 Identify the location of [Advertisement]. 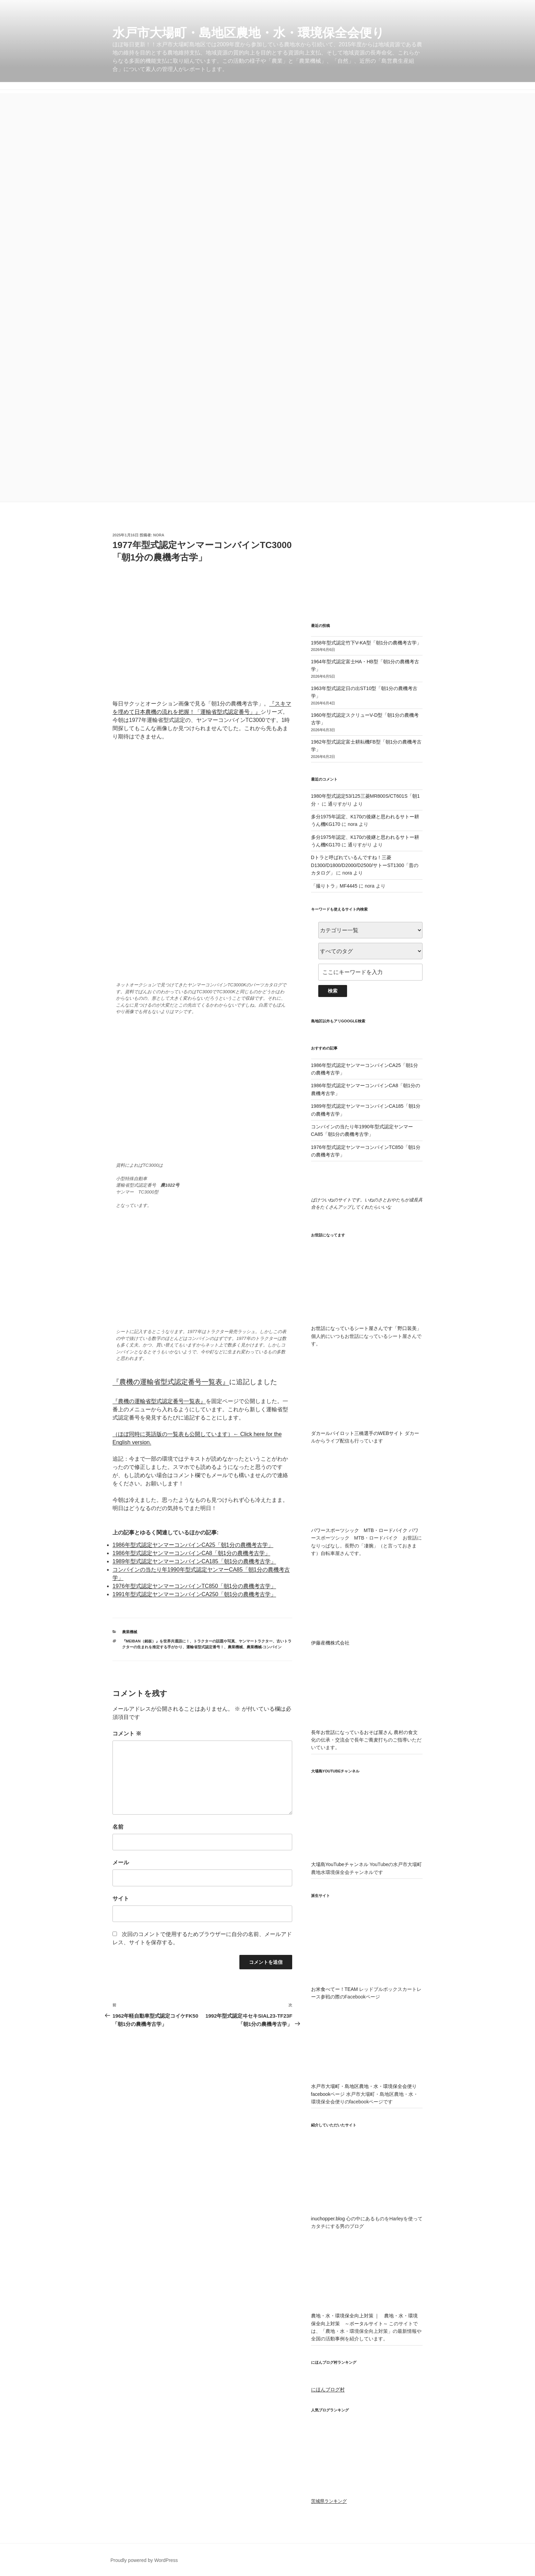
(267, 141).